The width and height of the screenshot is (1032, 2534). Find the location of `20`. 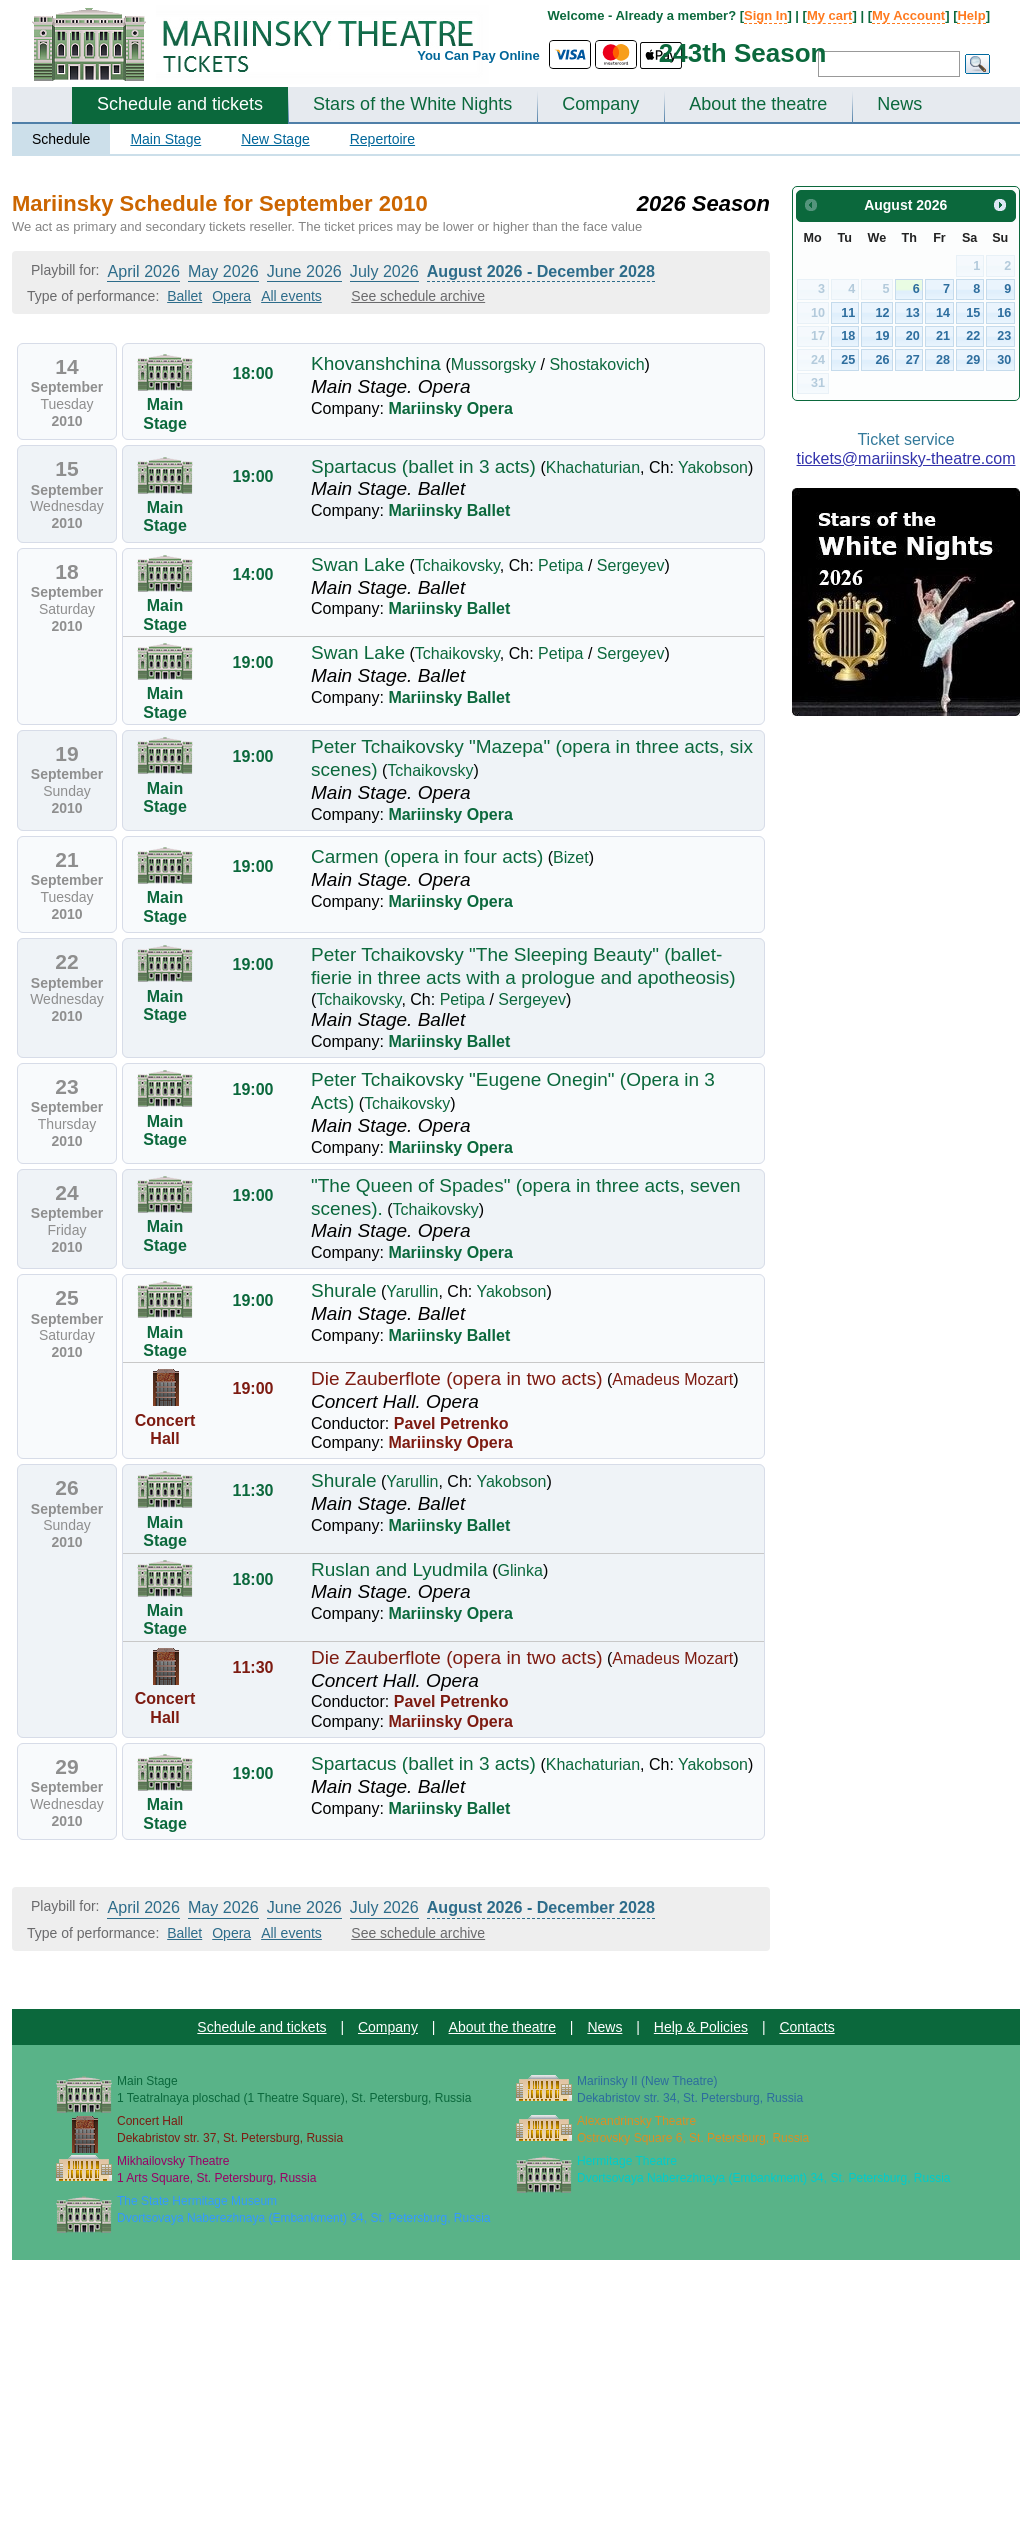

20 is located at coordinates (913, 336).